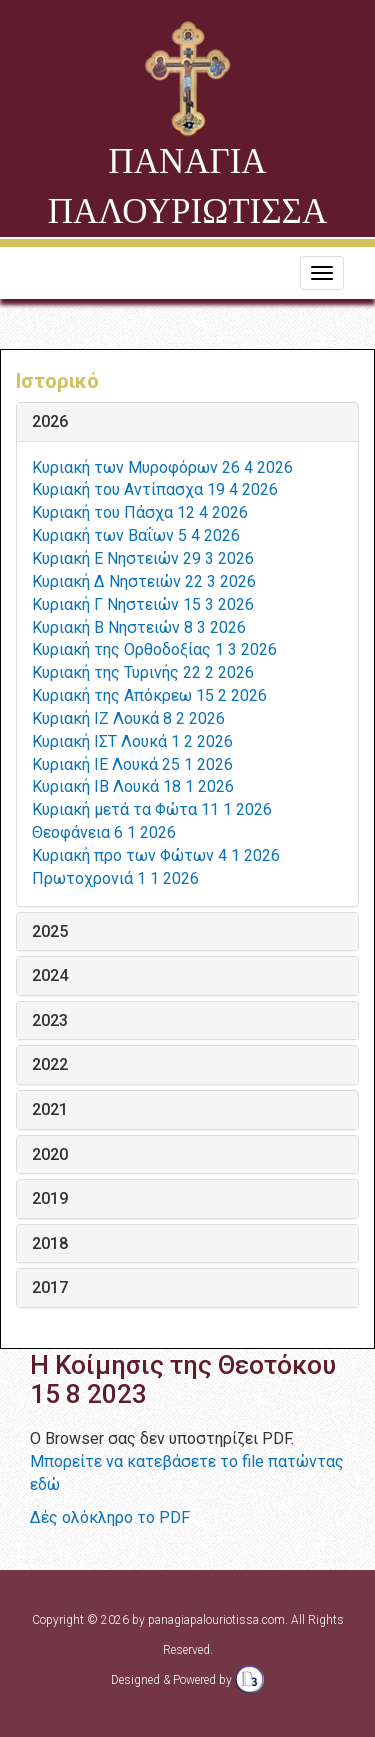  What do you see at coordinates (50, 1199) in the screenshot?
I see `2019` at bounding box center [50, 1199].